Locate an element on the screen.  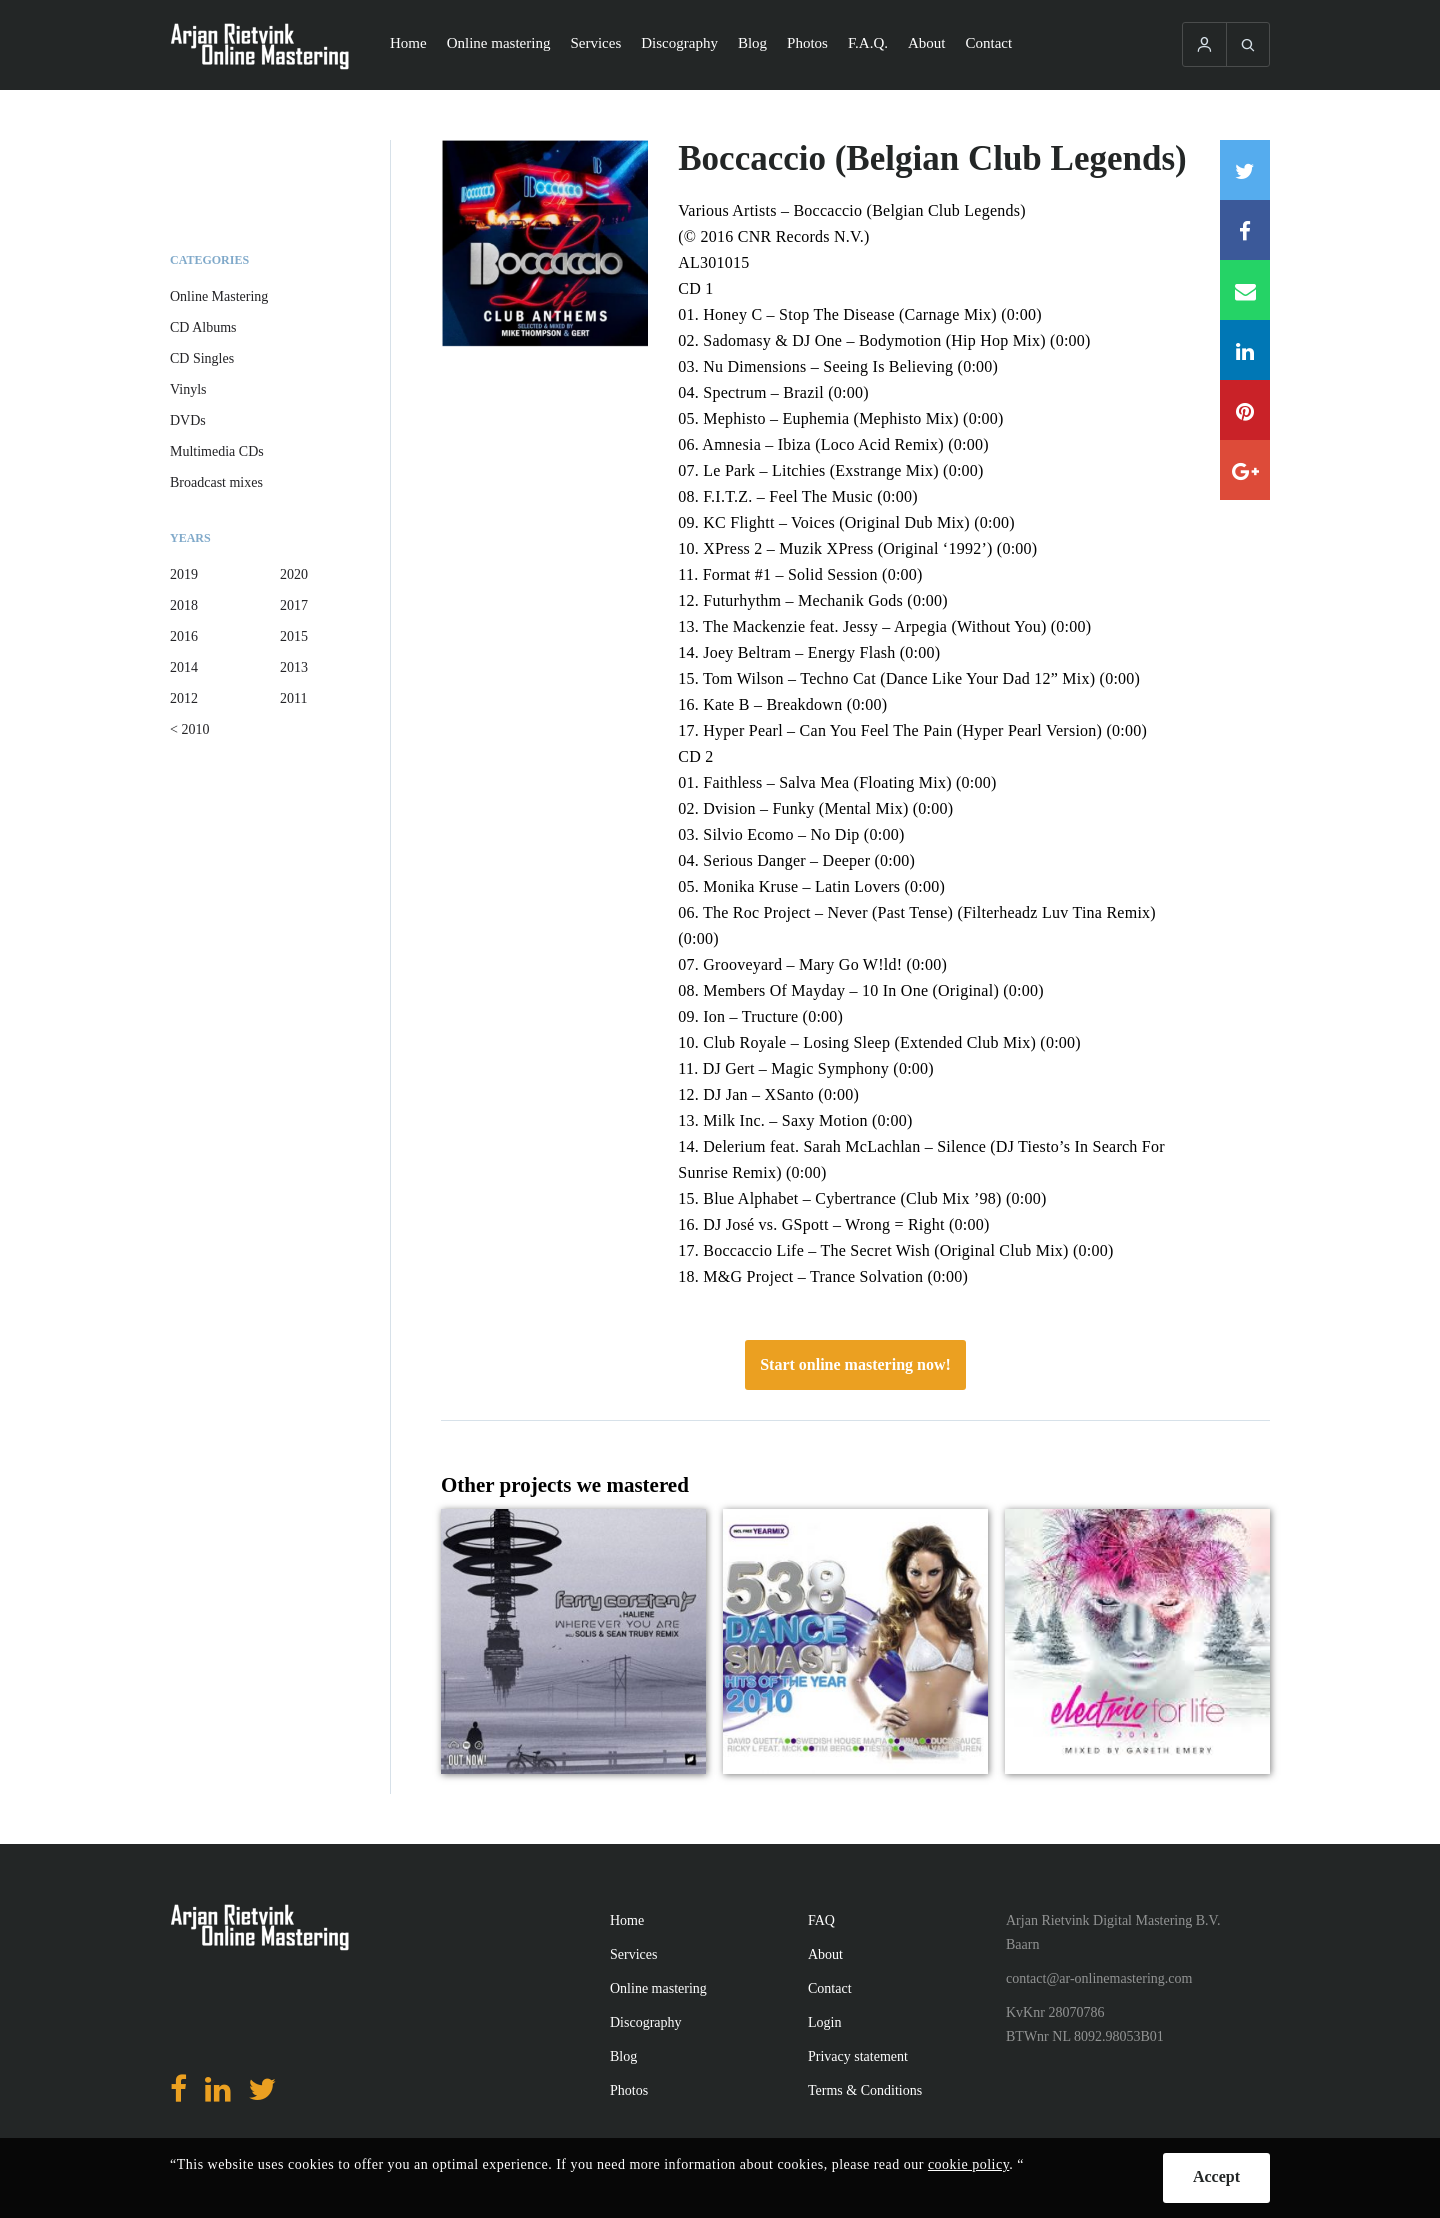
Vinyls is located at coordinates (188, 389).